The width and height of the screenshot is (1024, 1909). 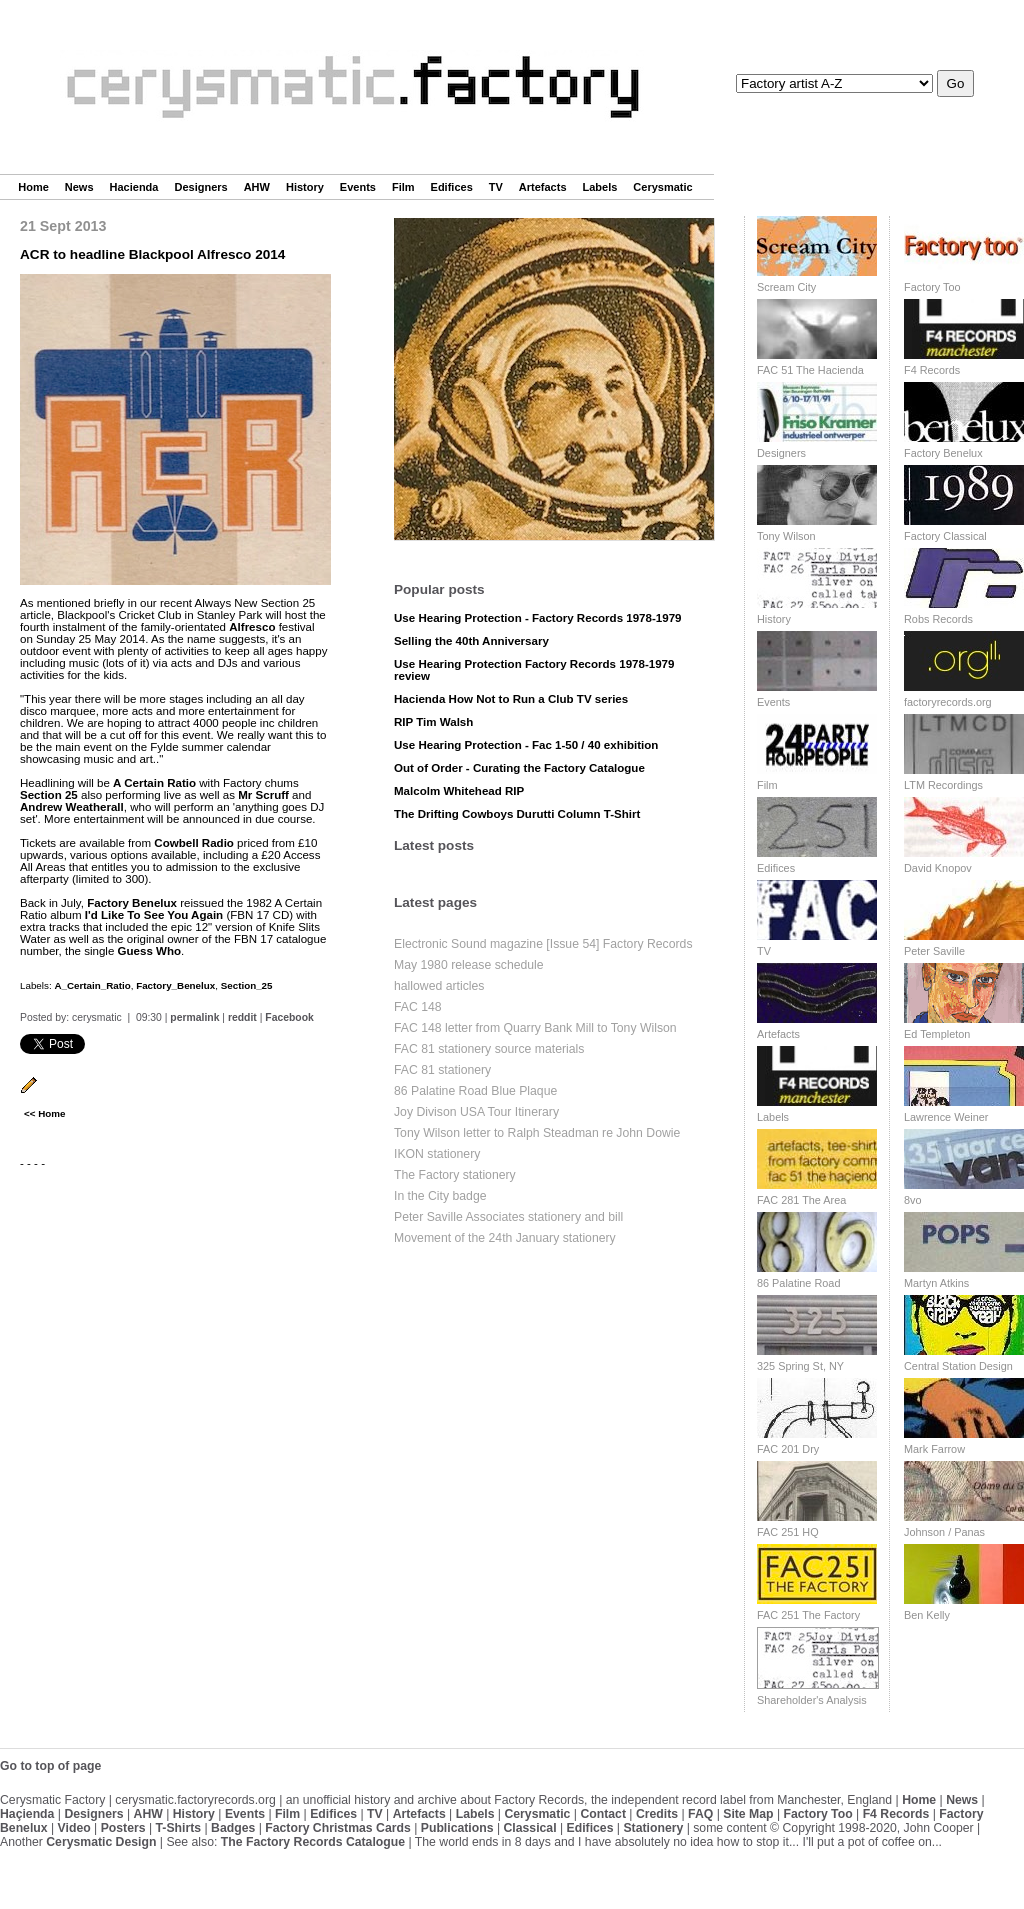 What do you see at coordinates (154, 915) in the screenshot?
I see `I'd Like To See You Again` at bounding box center [154, 915].